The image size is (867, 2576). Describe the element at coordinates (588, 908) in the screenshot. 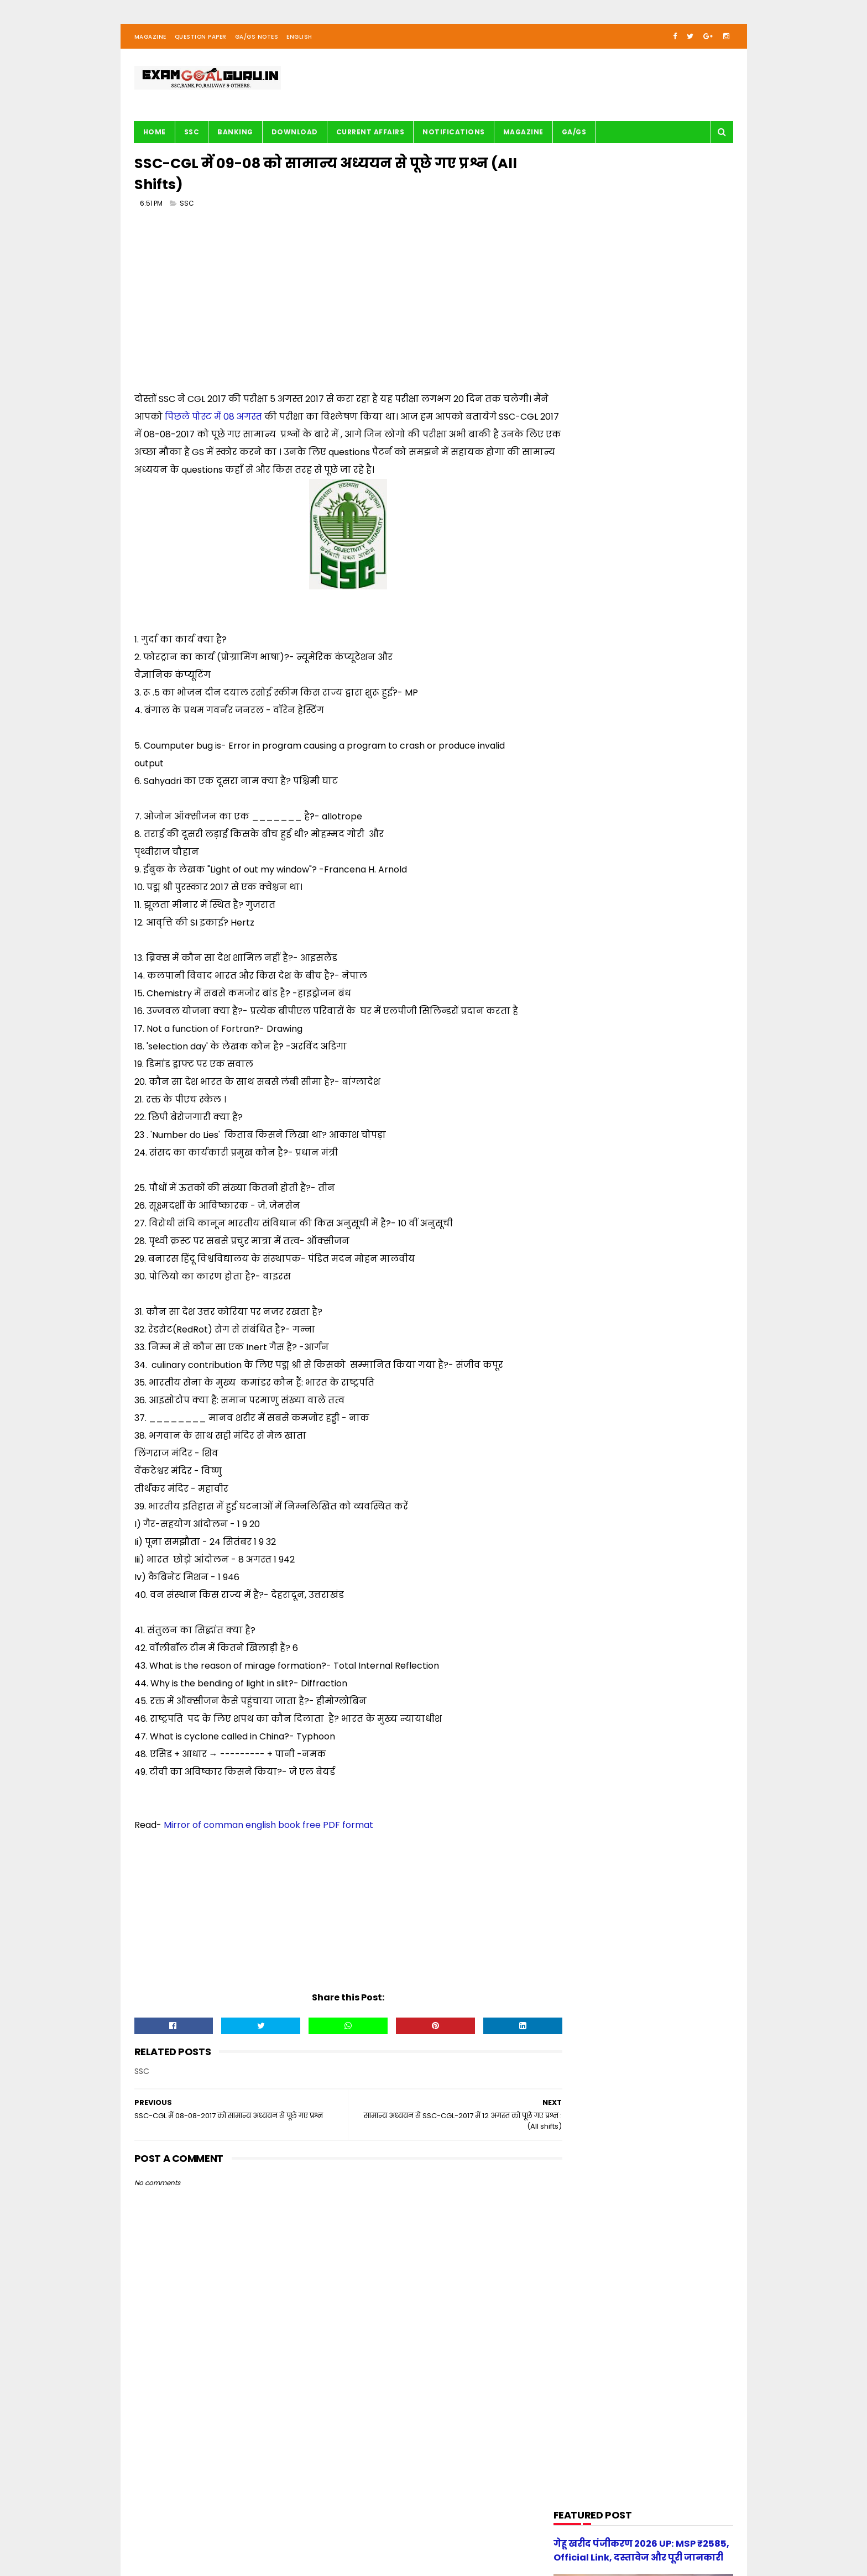

I see `Question paper` at that location.